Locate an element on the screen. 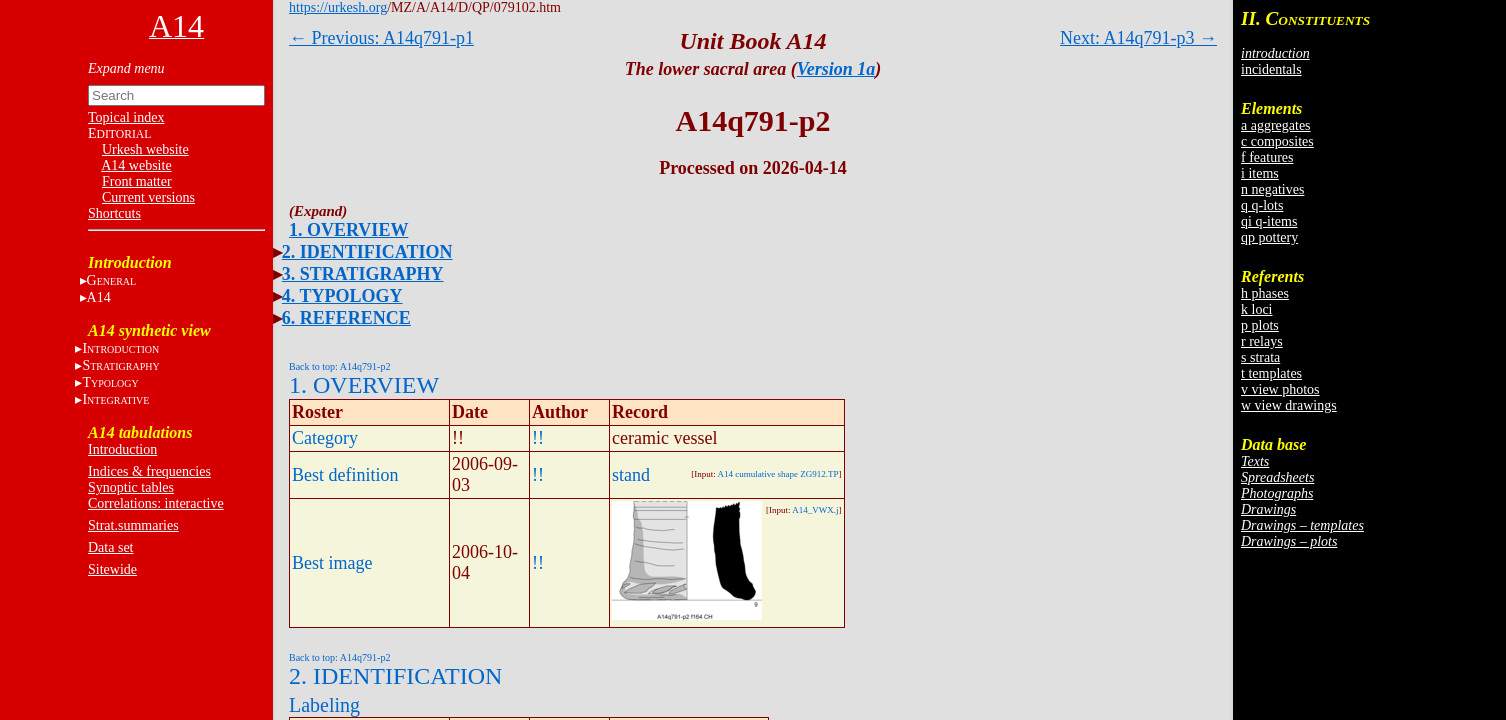 The image size is (1506, 720). s strata is located at coordinates (1260, 357).